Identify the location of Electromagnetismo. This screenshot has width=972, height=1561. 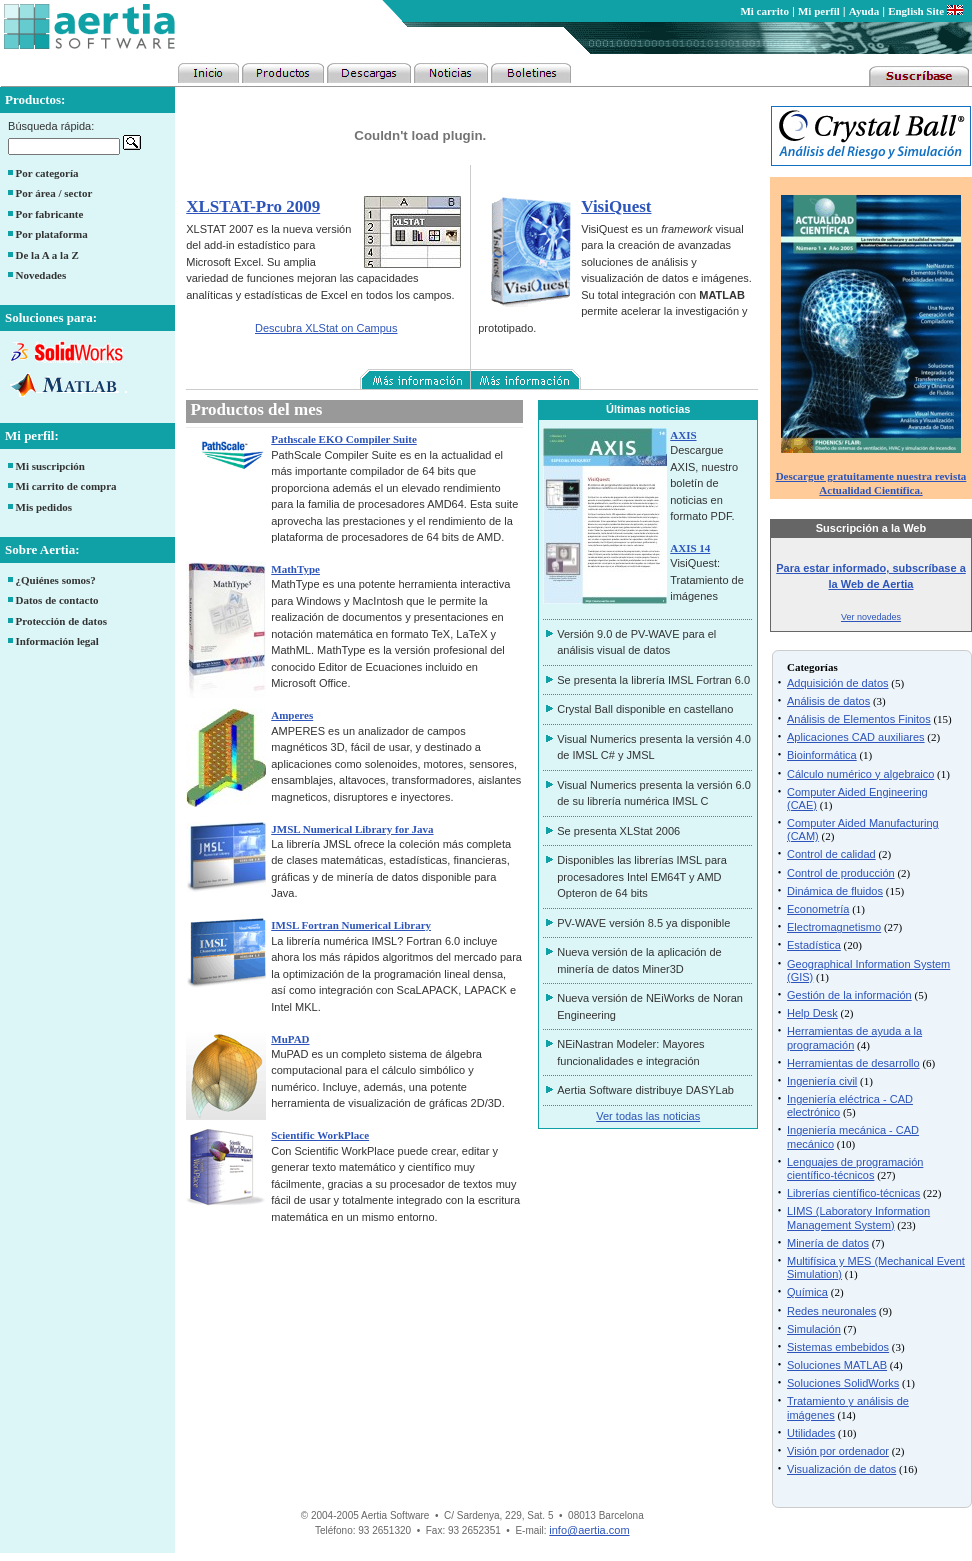
(834, 927).